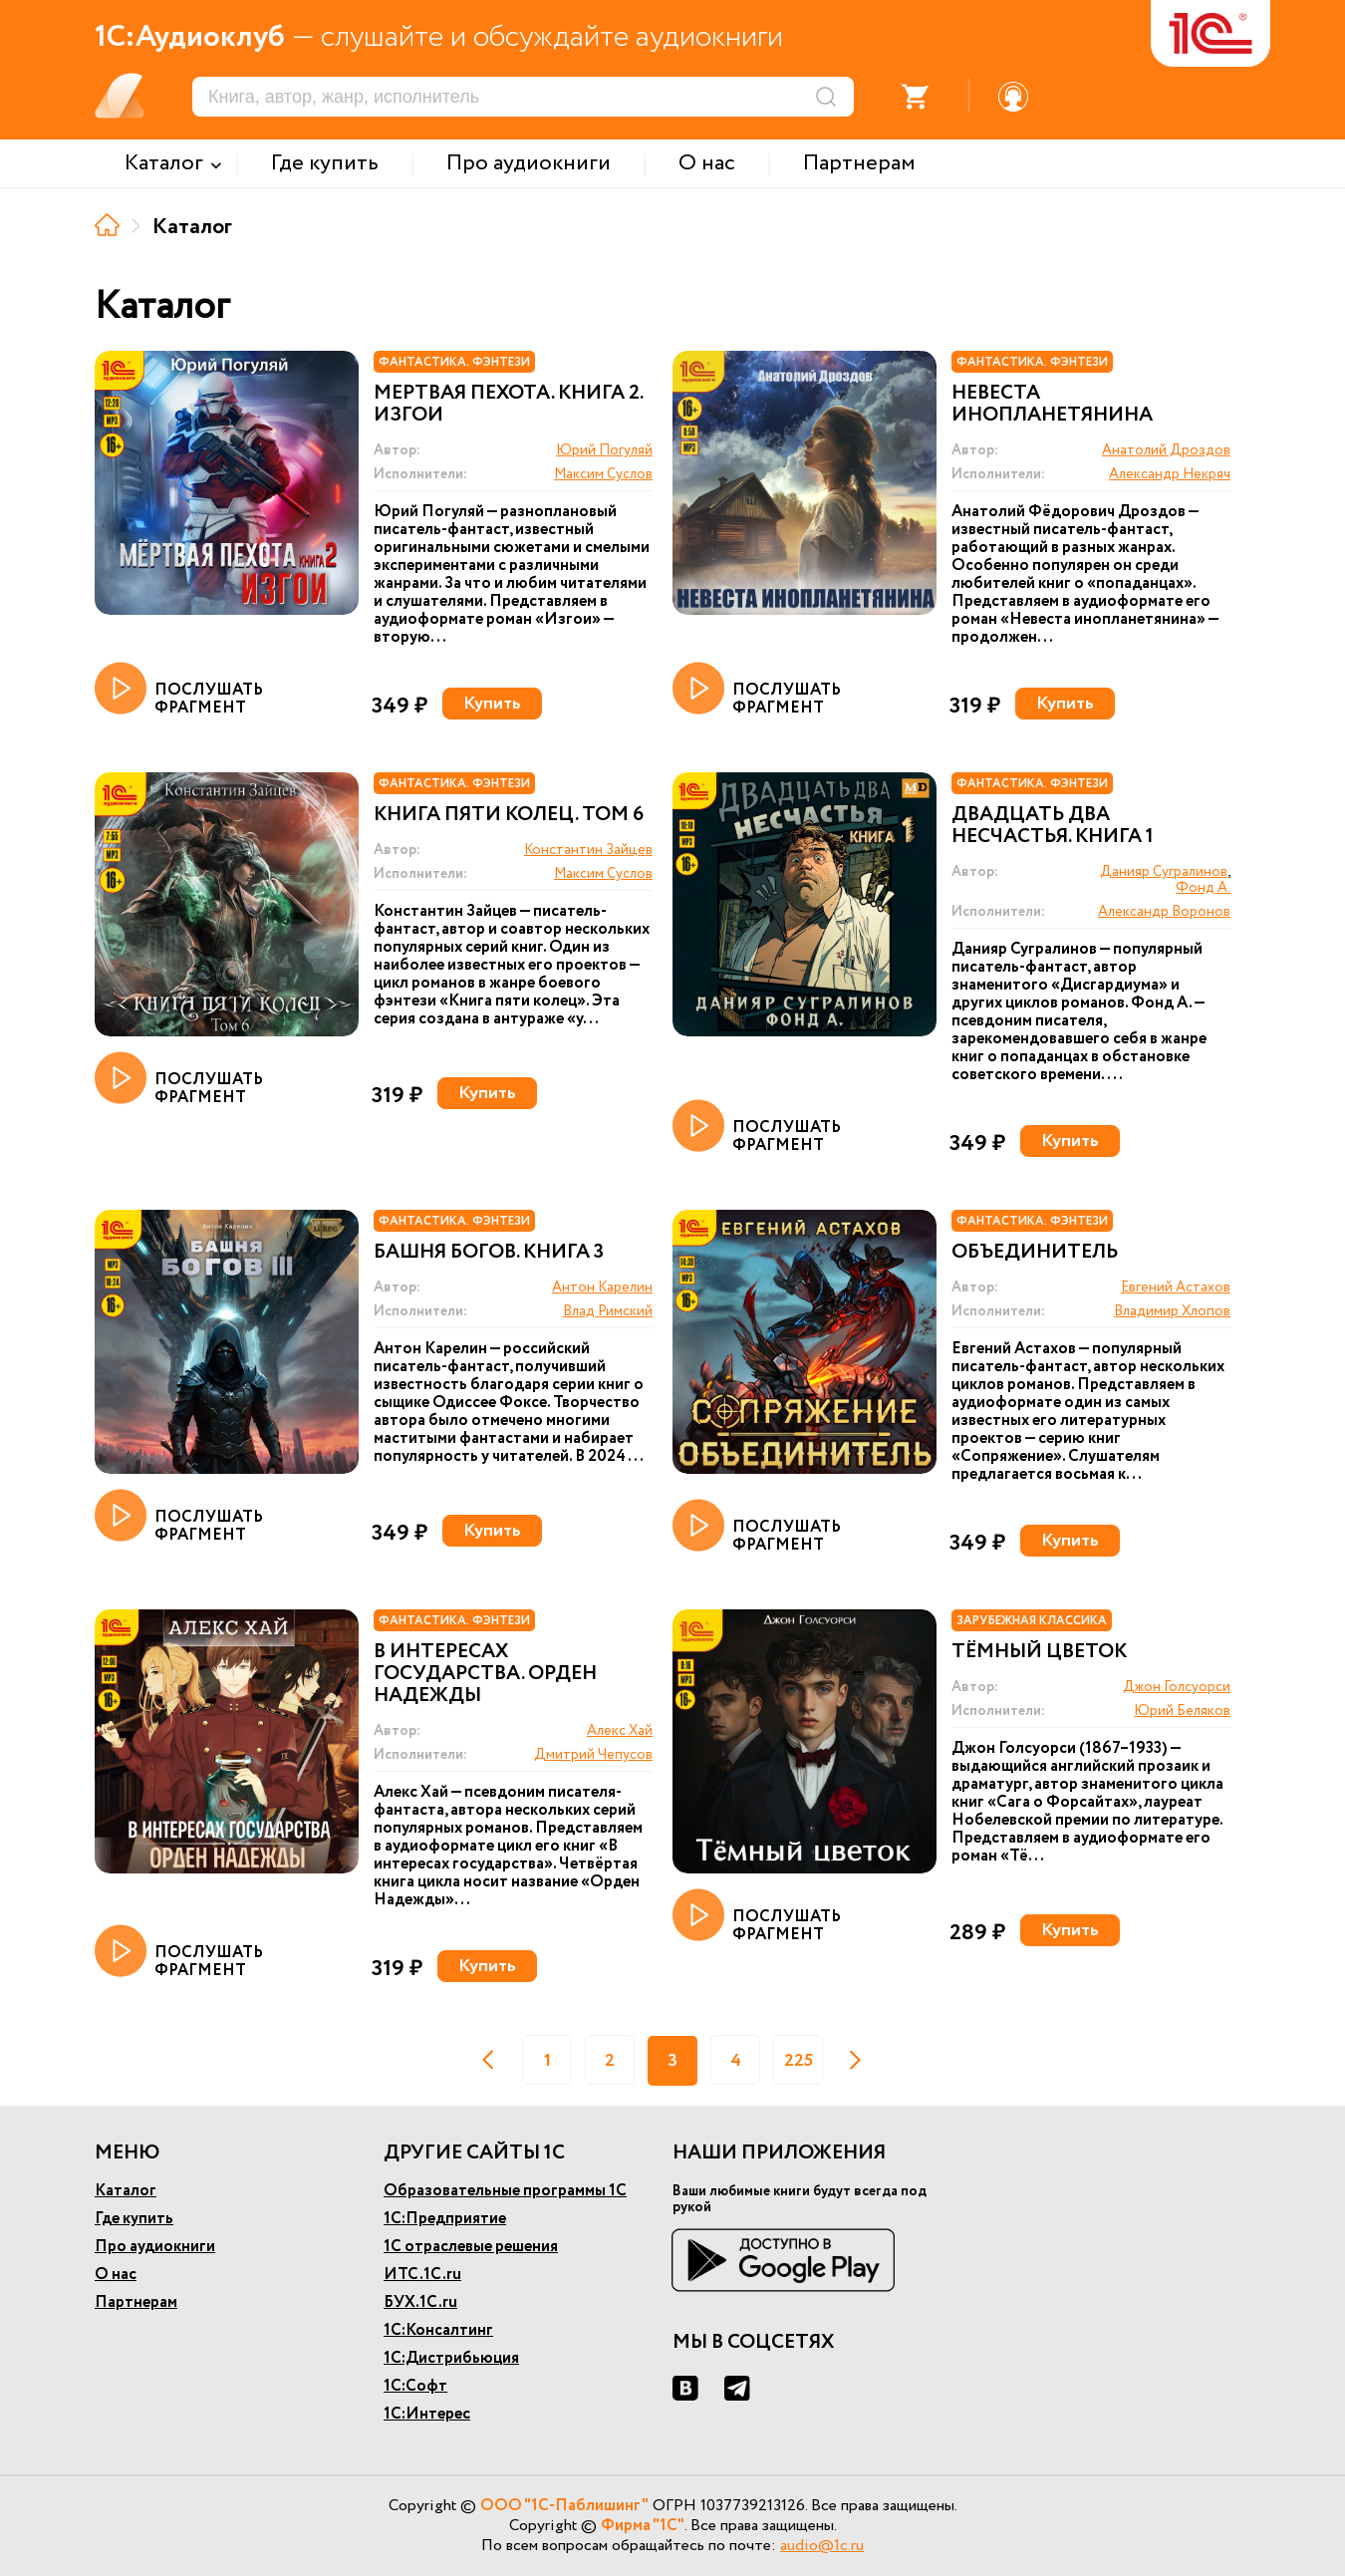 This screenshot has height=2576, width=1345. What do you see at coordinates (1163, 872) in the screenshot?
I see `Данияр Сугралинов` at bounding box center [1163, 872].